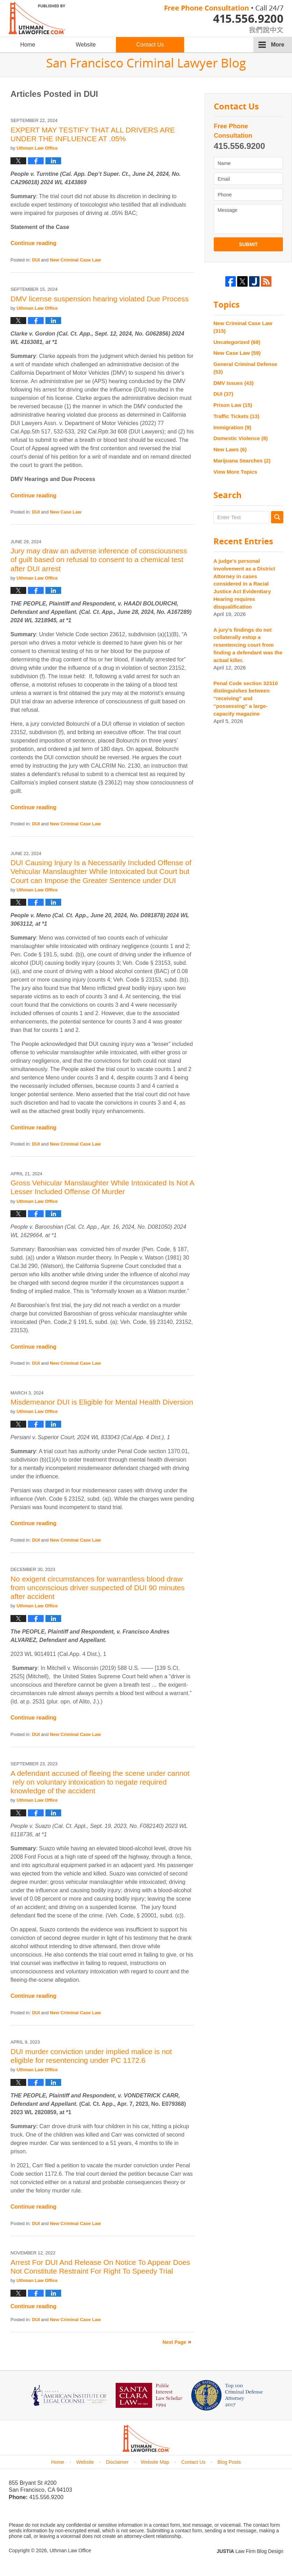  I want to click on Misdemeanor DUI is Eligible for Mental Health Diversion, so click(101, 1402).